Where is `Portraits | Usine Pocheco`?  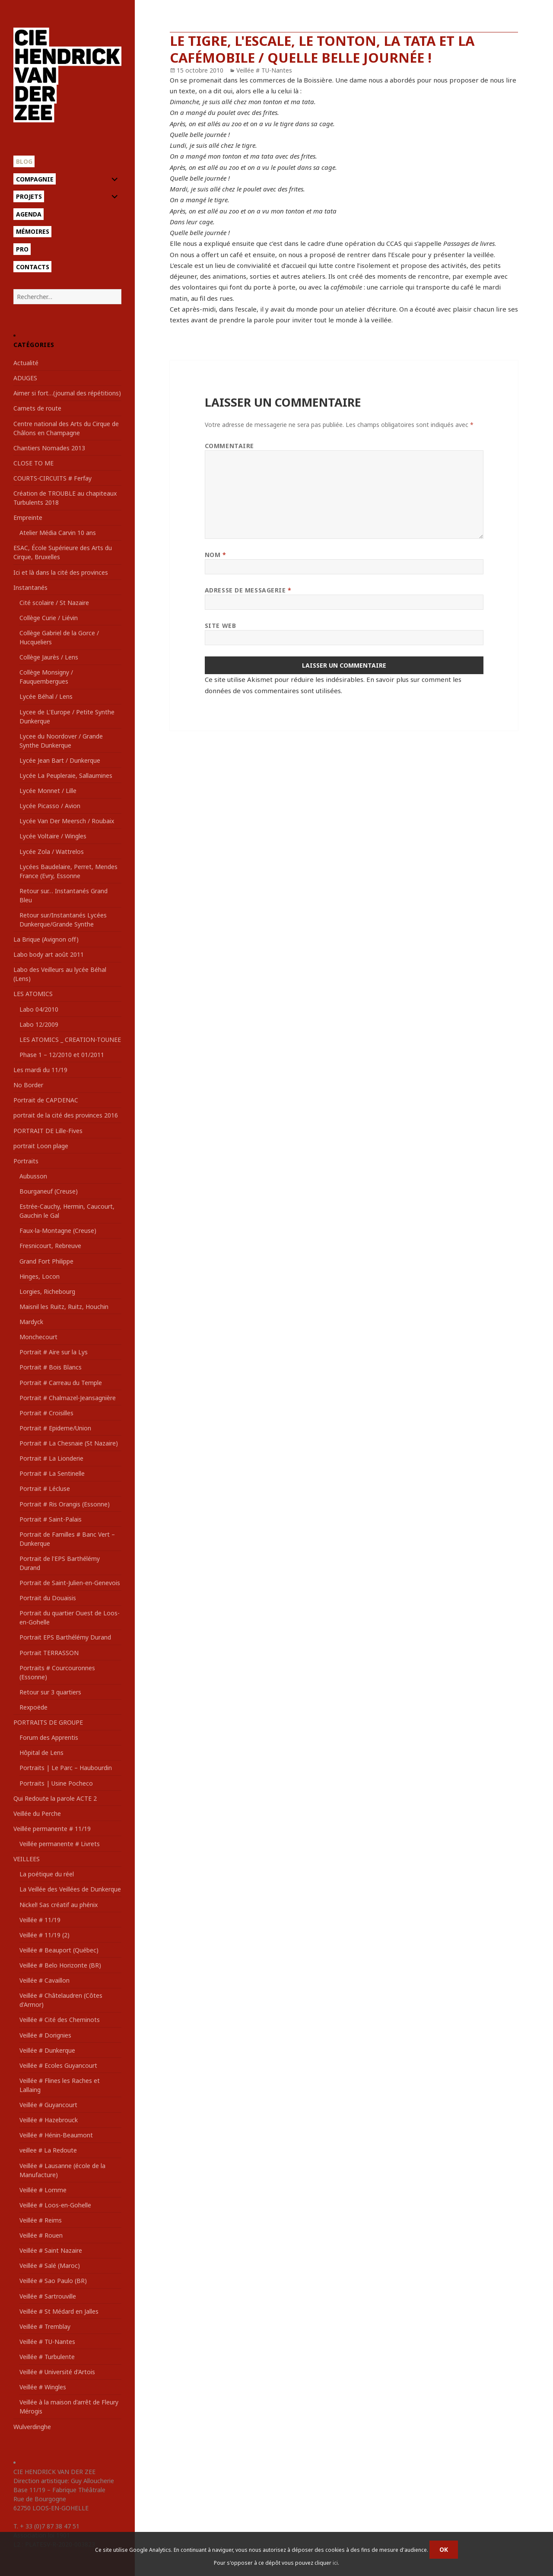
Portraits | Usine Pocheco is located at coordinates (56, 1783).